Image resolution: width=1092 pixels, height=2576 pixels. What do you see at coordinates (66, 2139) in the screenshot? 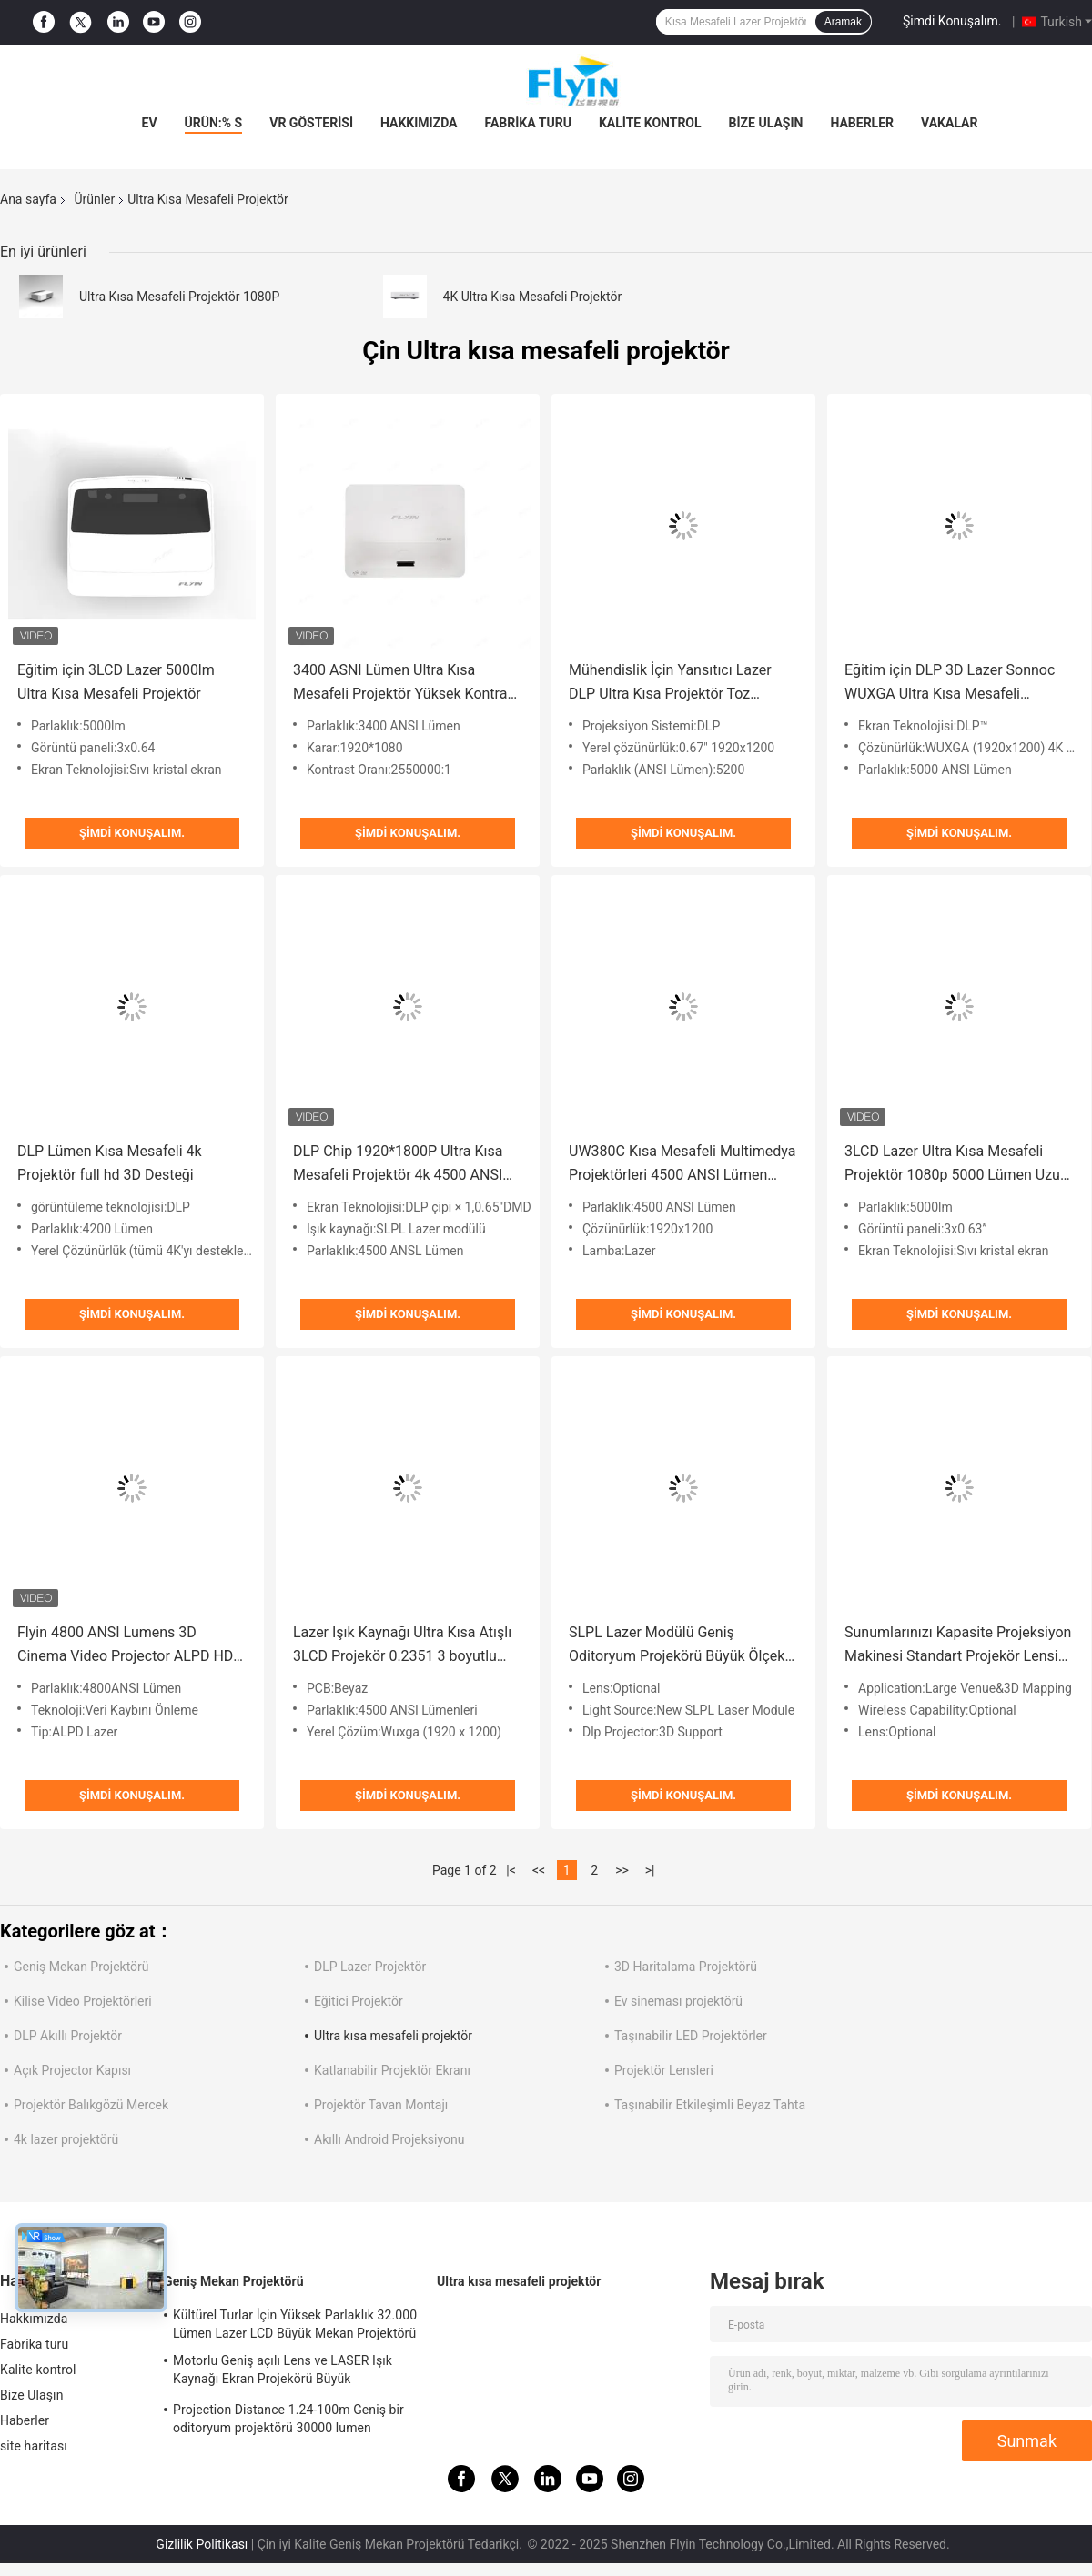
I see `4k lazer projektörü` at bounding box center [66, 2139].